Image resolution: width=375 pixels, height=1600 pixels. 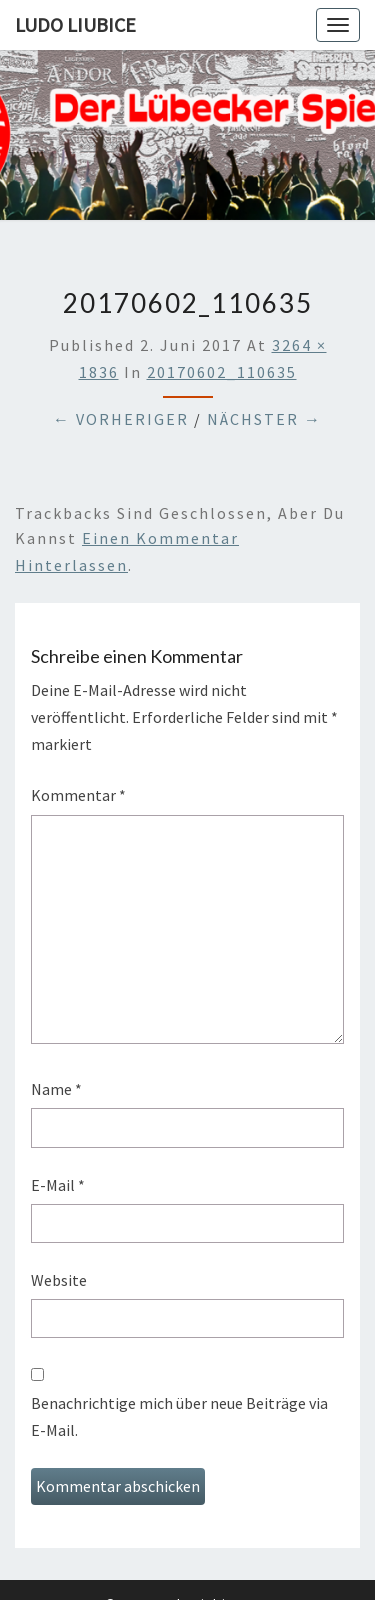 What do you see at coordinates (222, 372) in the screenshot?
I see `20170602_110635` at bounding box center [222, 372].